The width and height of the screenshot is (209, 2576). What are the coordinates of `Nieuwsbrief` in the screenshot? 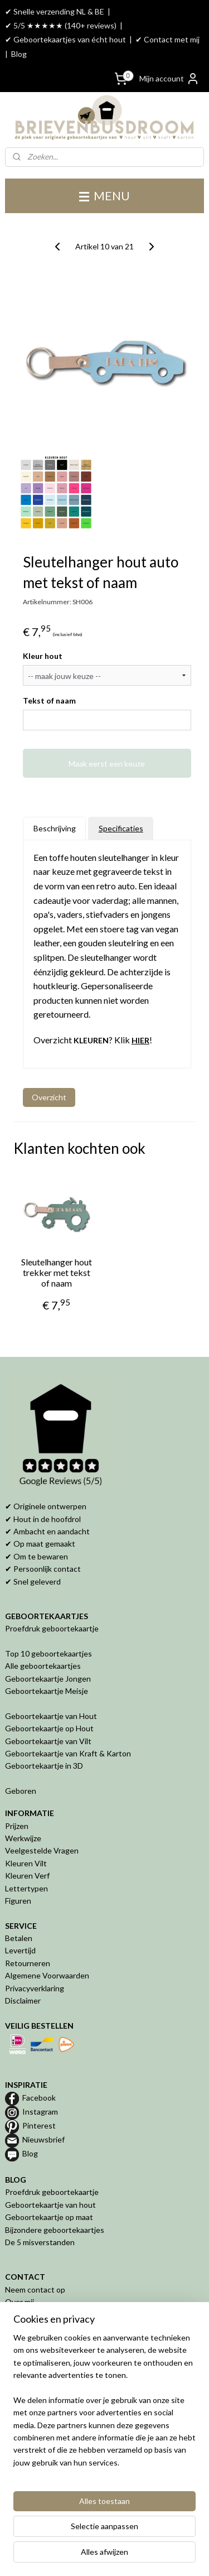 It's located at (43, 2139).